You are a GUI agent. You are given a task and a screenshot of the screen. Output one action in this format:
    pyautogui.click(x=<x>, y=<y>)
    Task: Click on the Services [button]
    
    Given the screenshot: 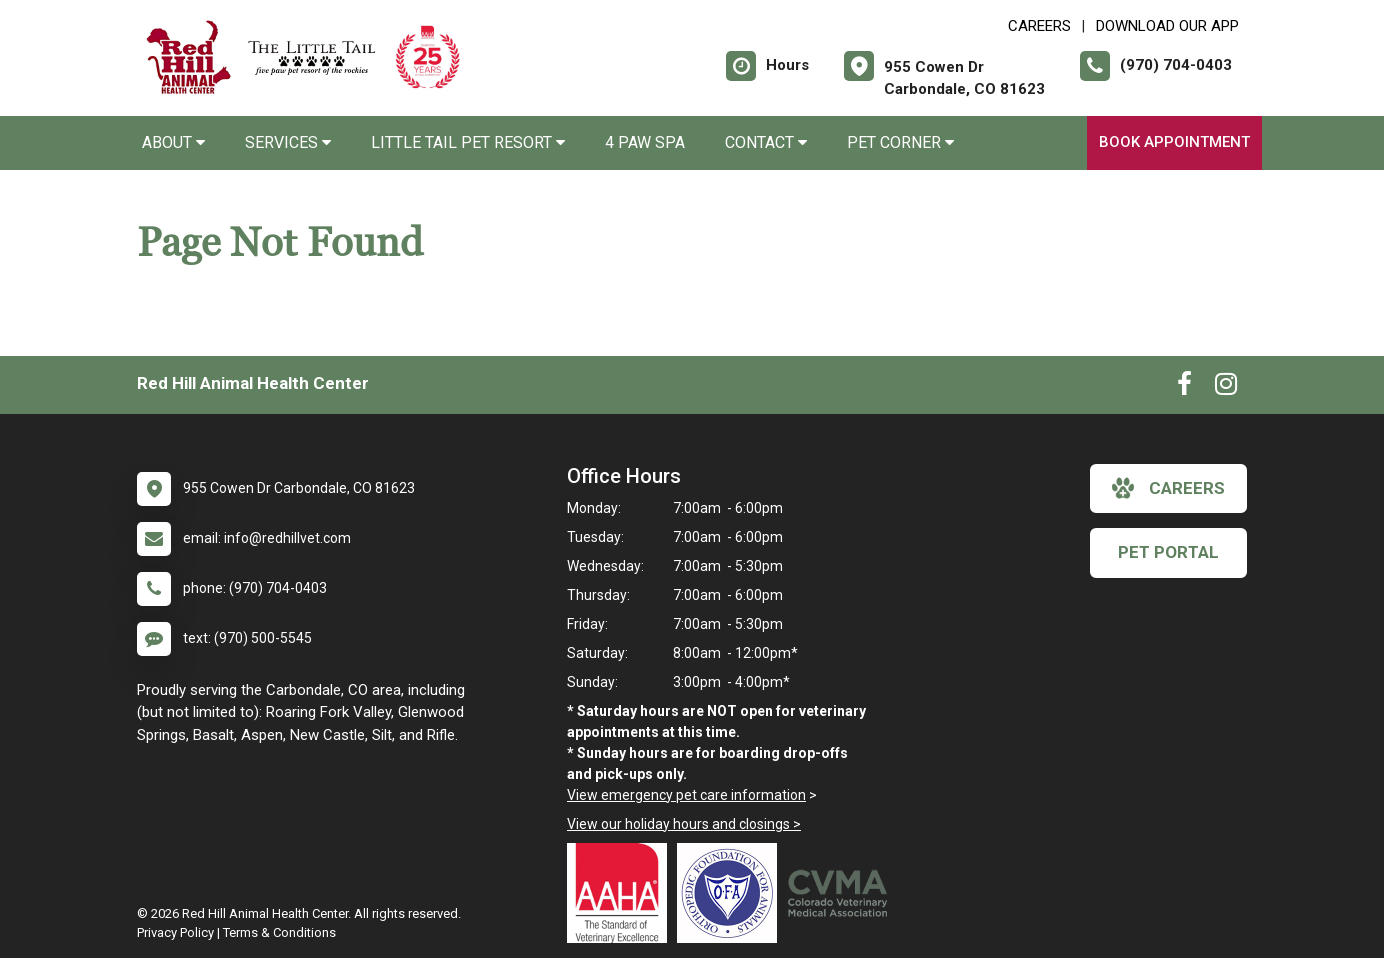 What is the action you would take?
    pyautogui.click(x=288, y=142)
    